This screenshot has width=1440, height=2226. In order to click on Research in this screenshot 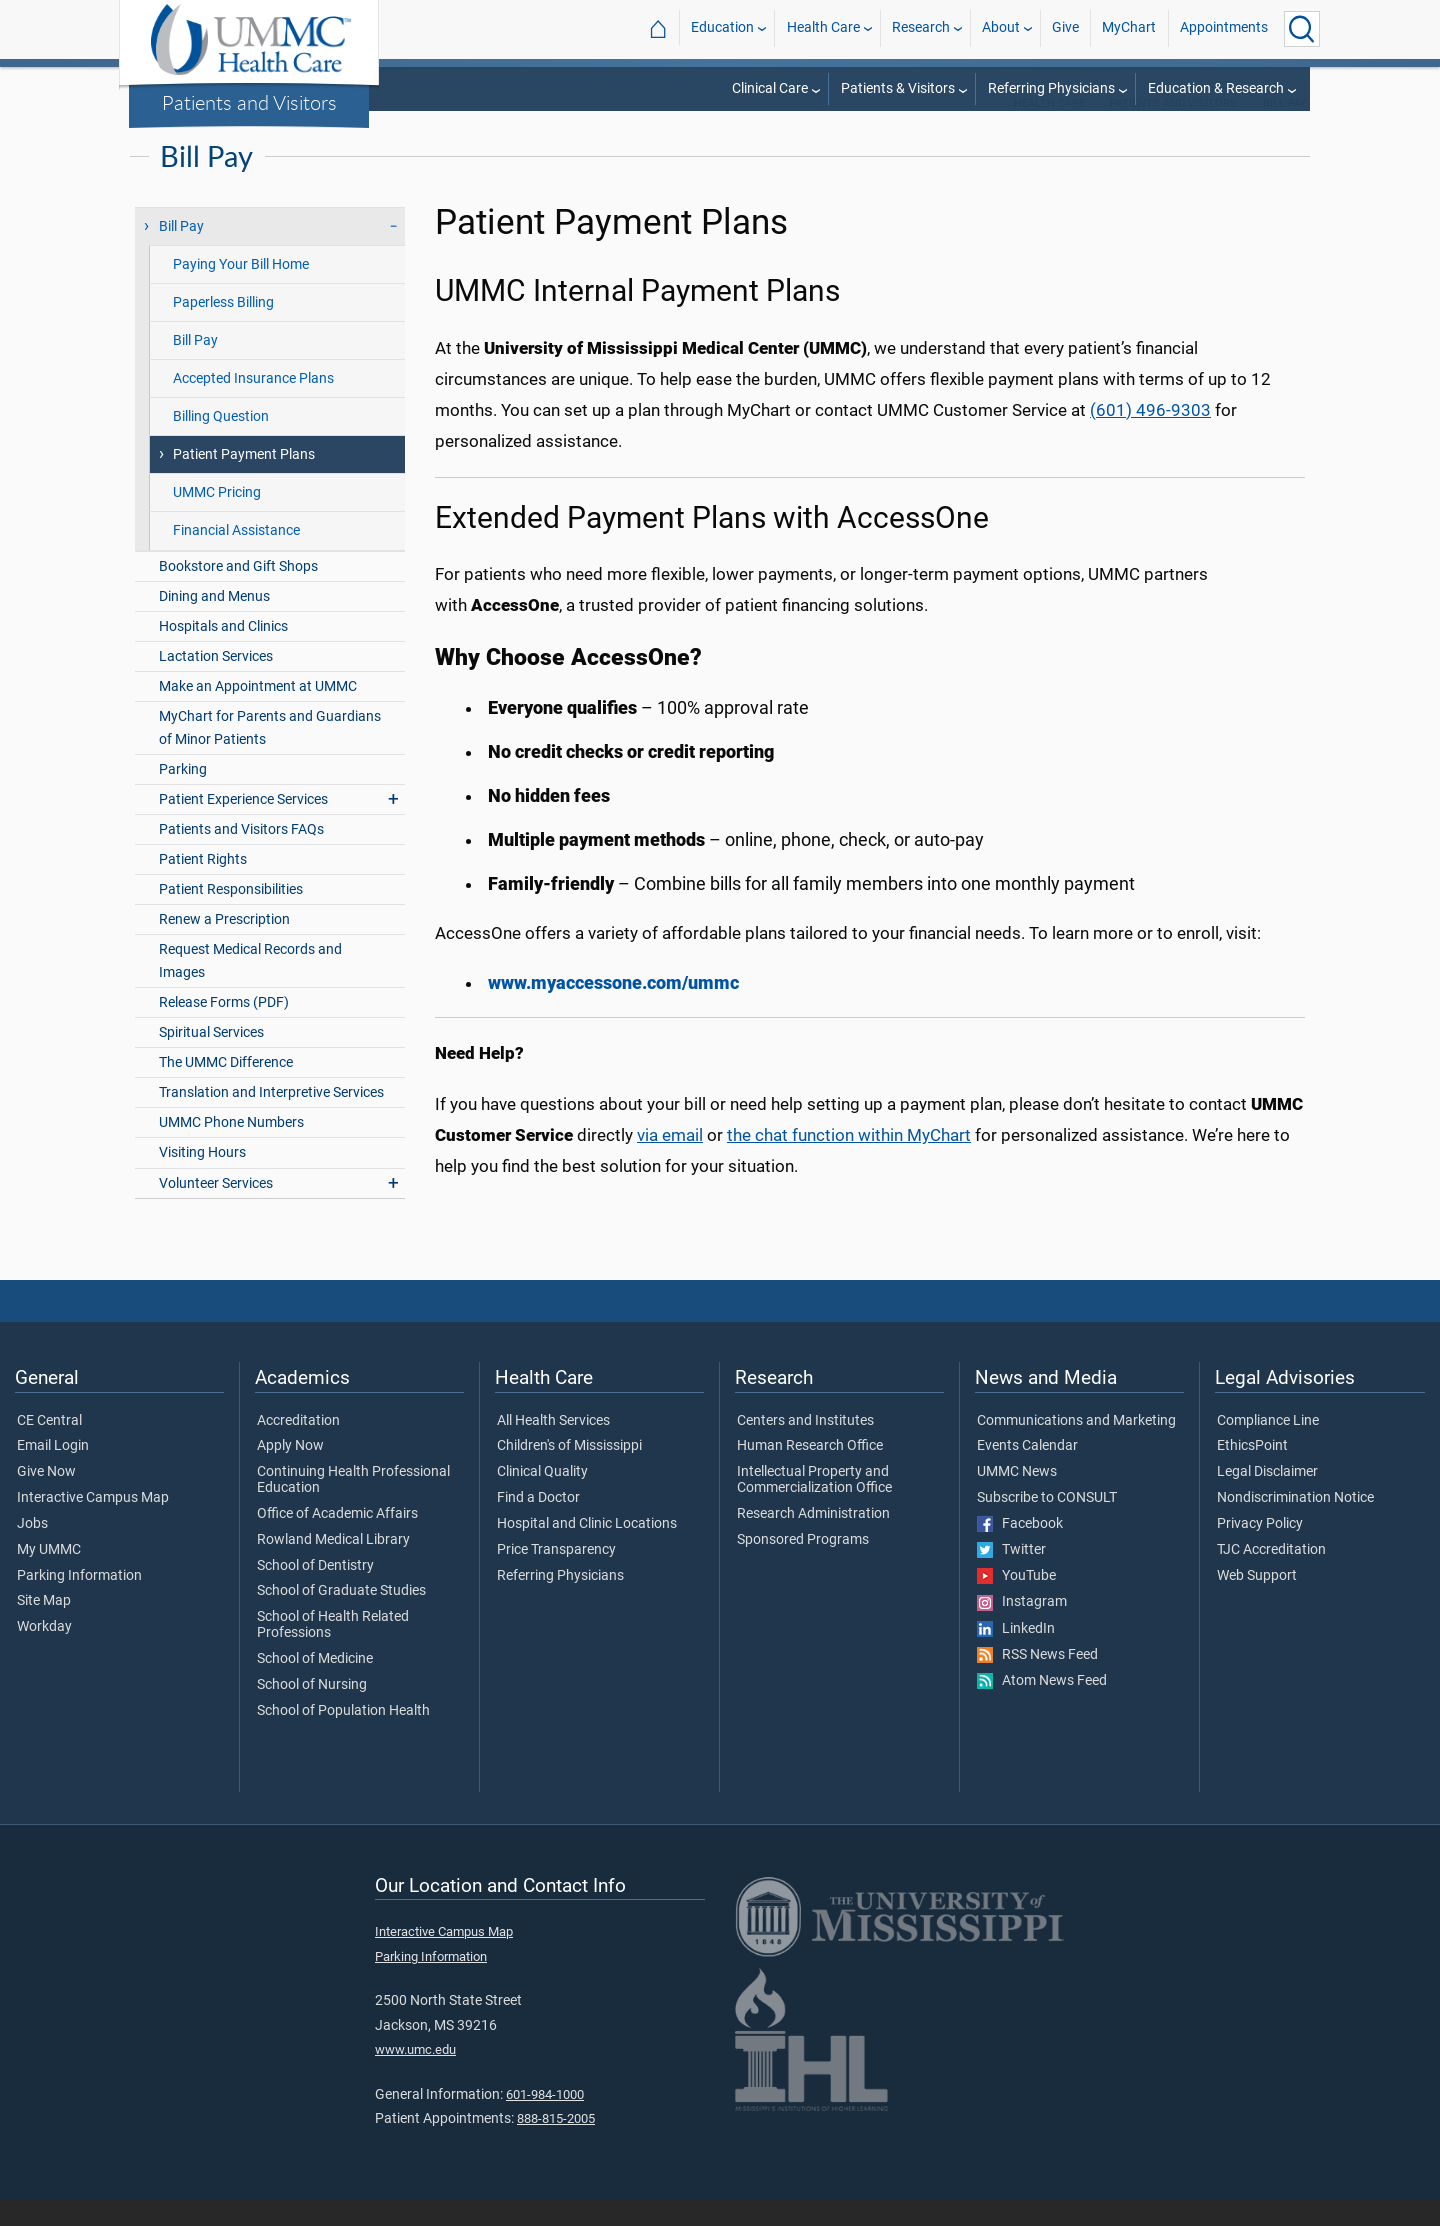, I will do `click(921, 28)`.